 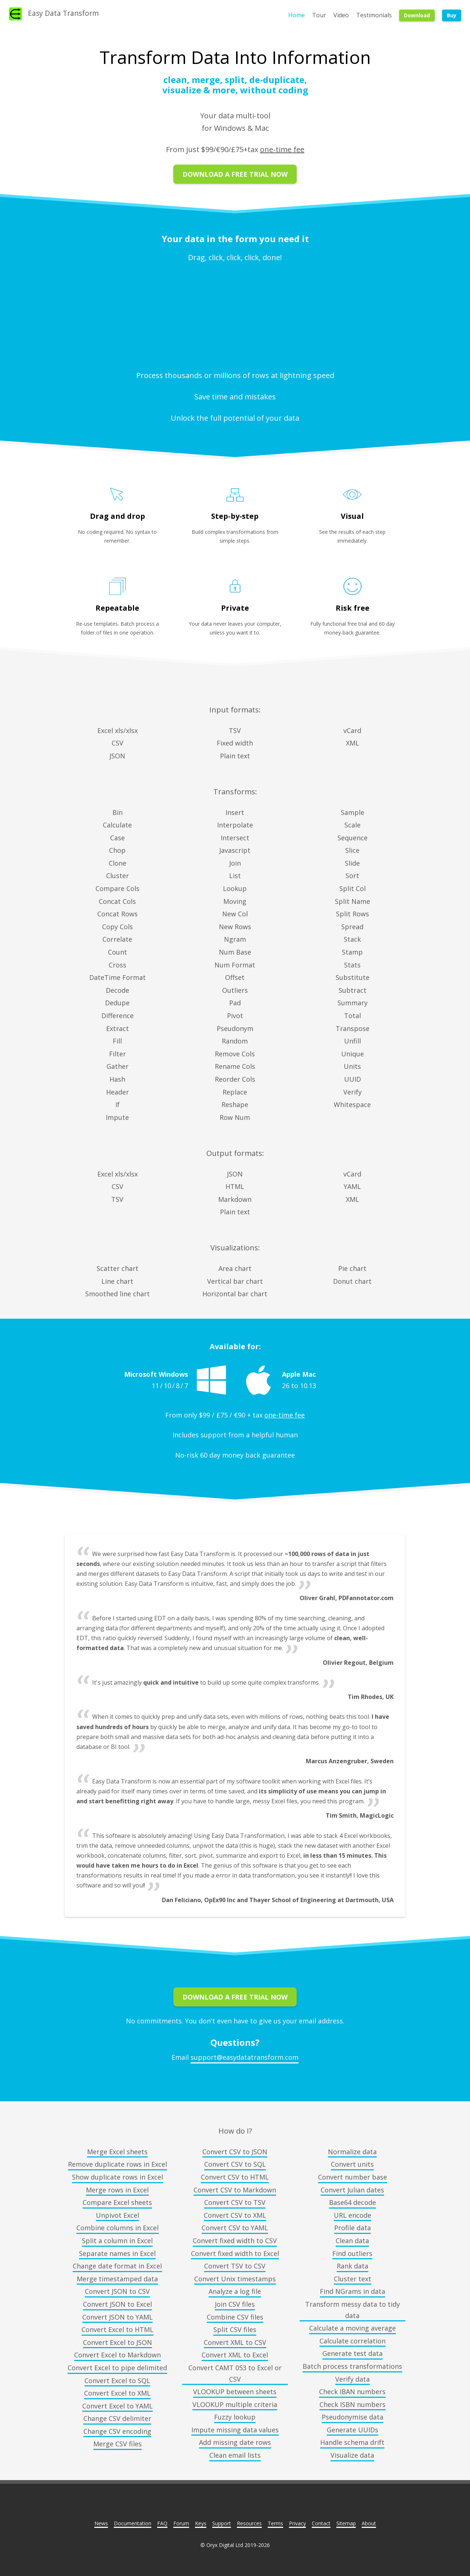 I want to click on Convert Unix timestamps, so click(x=235, y=2278).